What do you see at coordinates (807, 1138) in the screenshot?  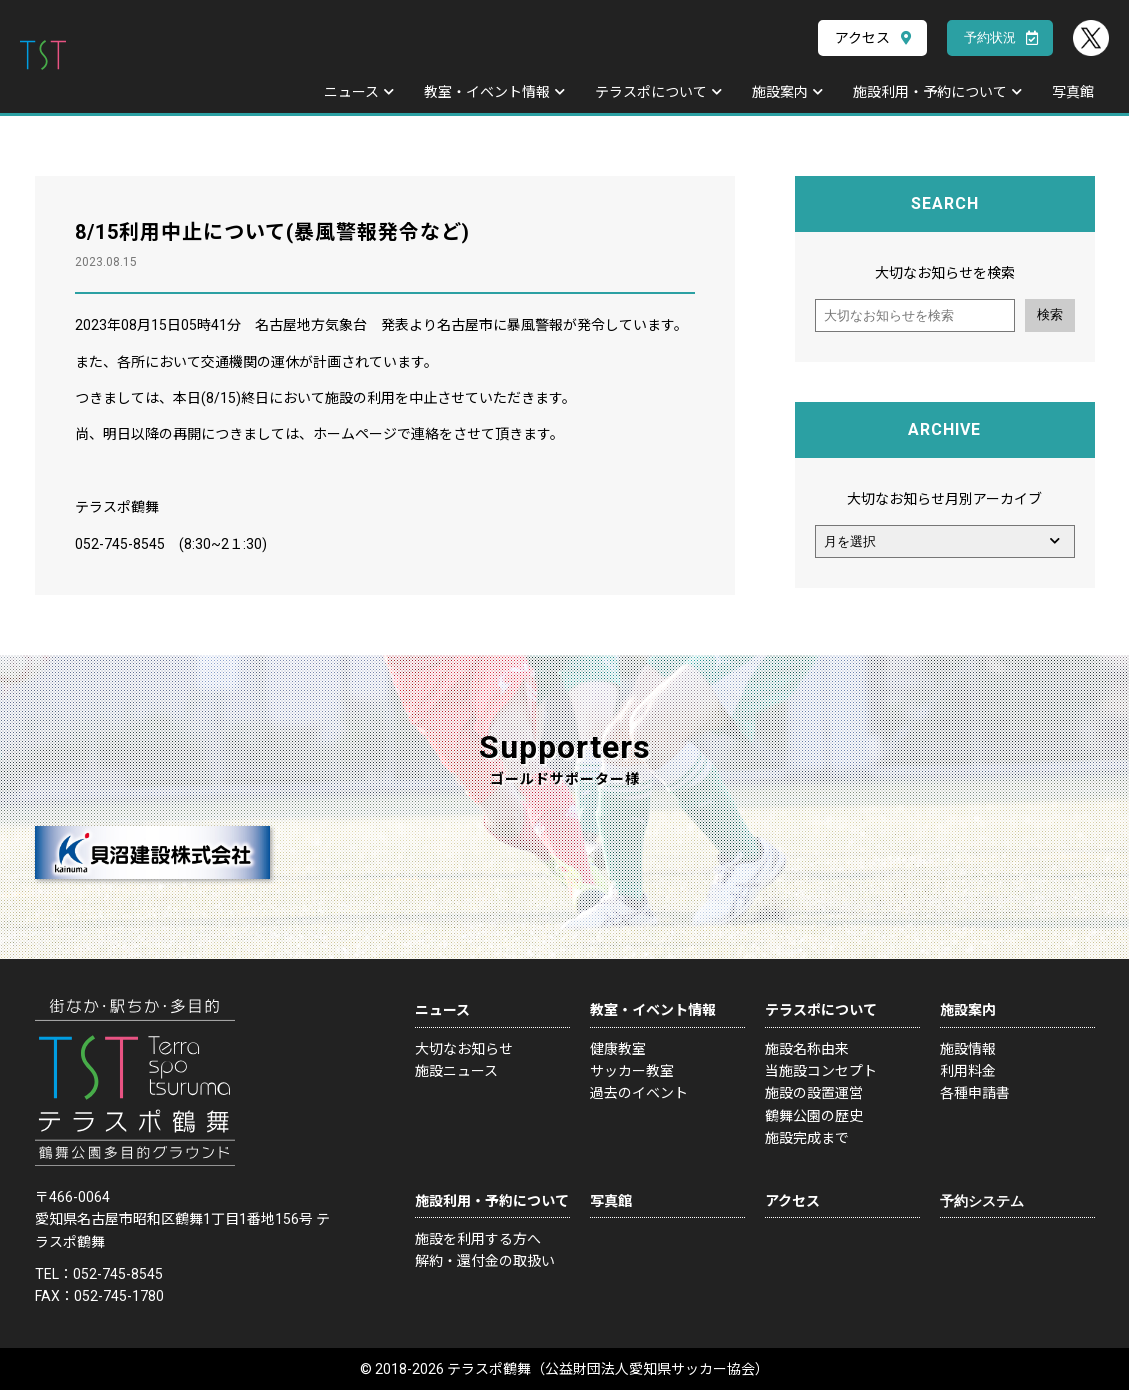 I see `施設完成まで` at bounding box center [807, 1138].